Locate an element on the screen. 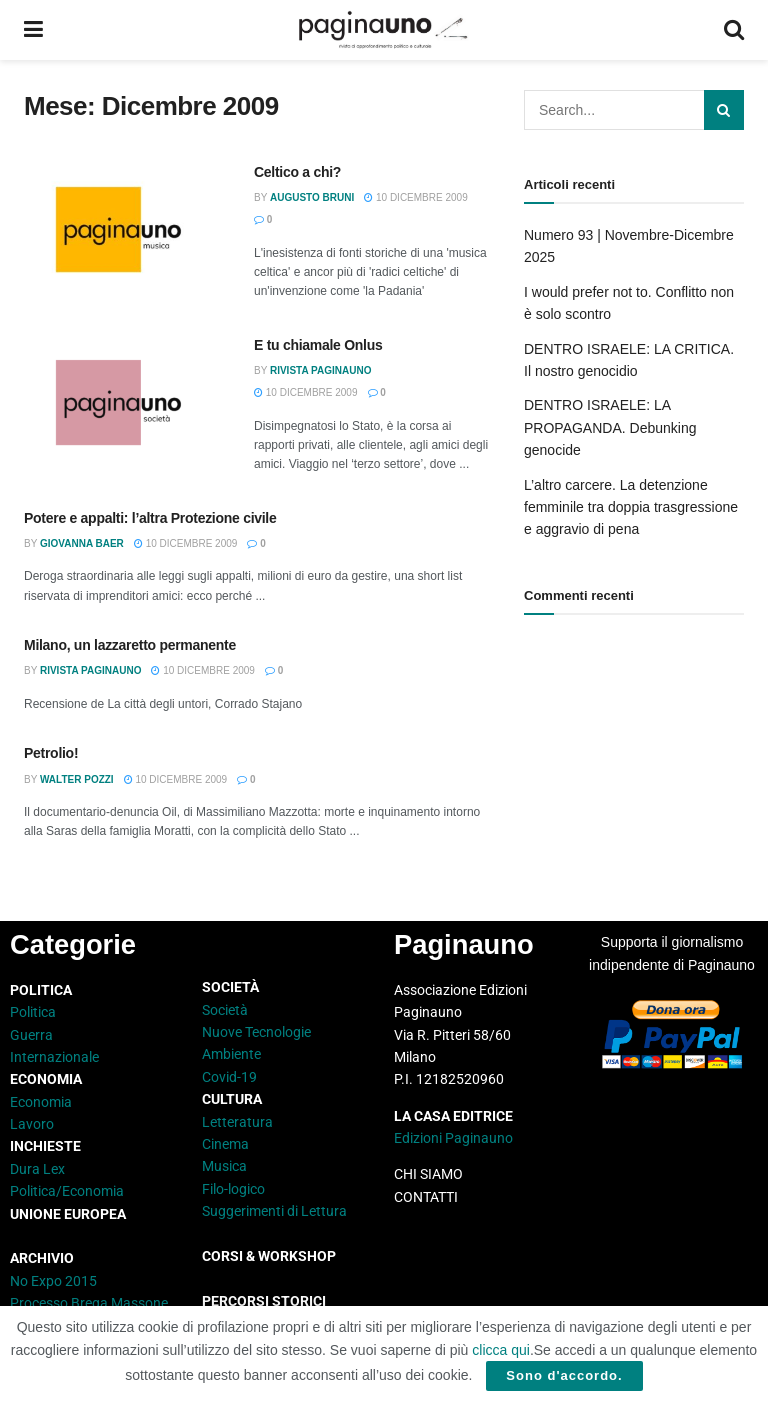 The height and width of the screenshot is (1401, 768). Milano, un lazzaretto permanente is located at coordinates (130, 645).